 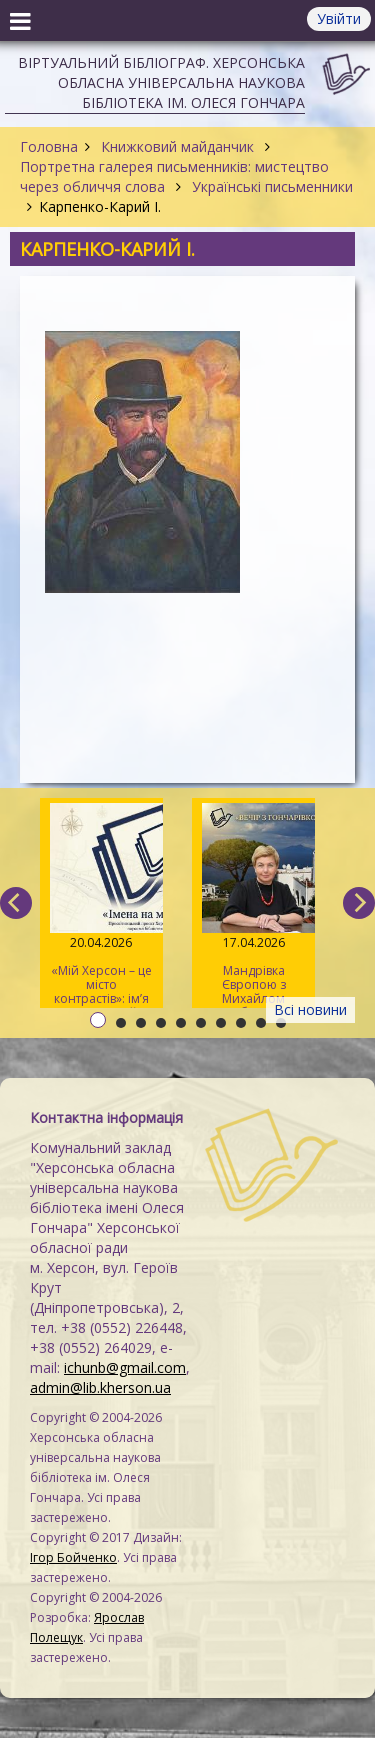 What do you see at coordinates (270, 186) in the screenshot?
I see `Українські письменники` at bounding box center [270, 186].